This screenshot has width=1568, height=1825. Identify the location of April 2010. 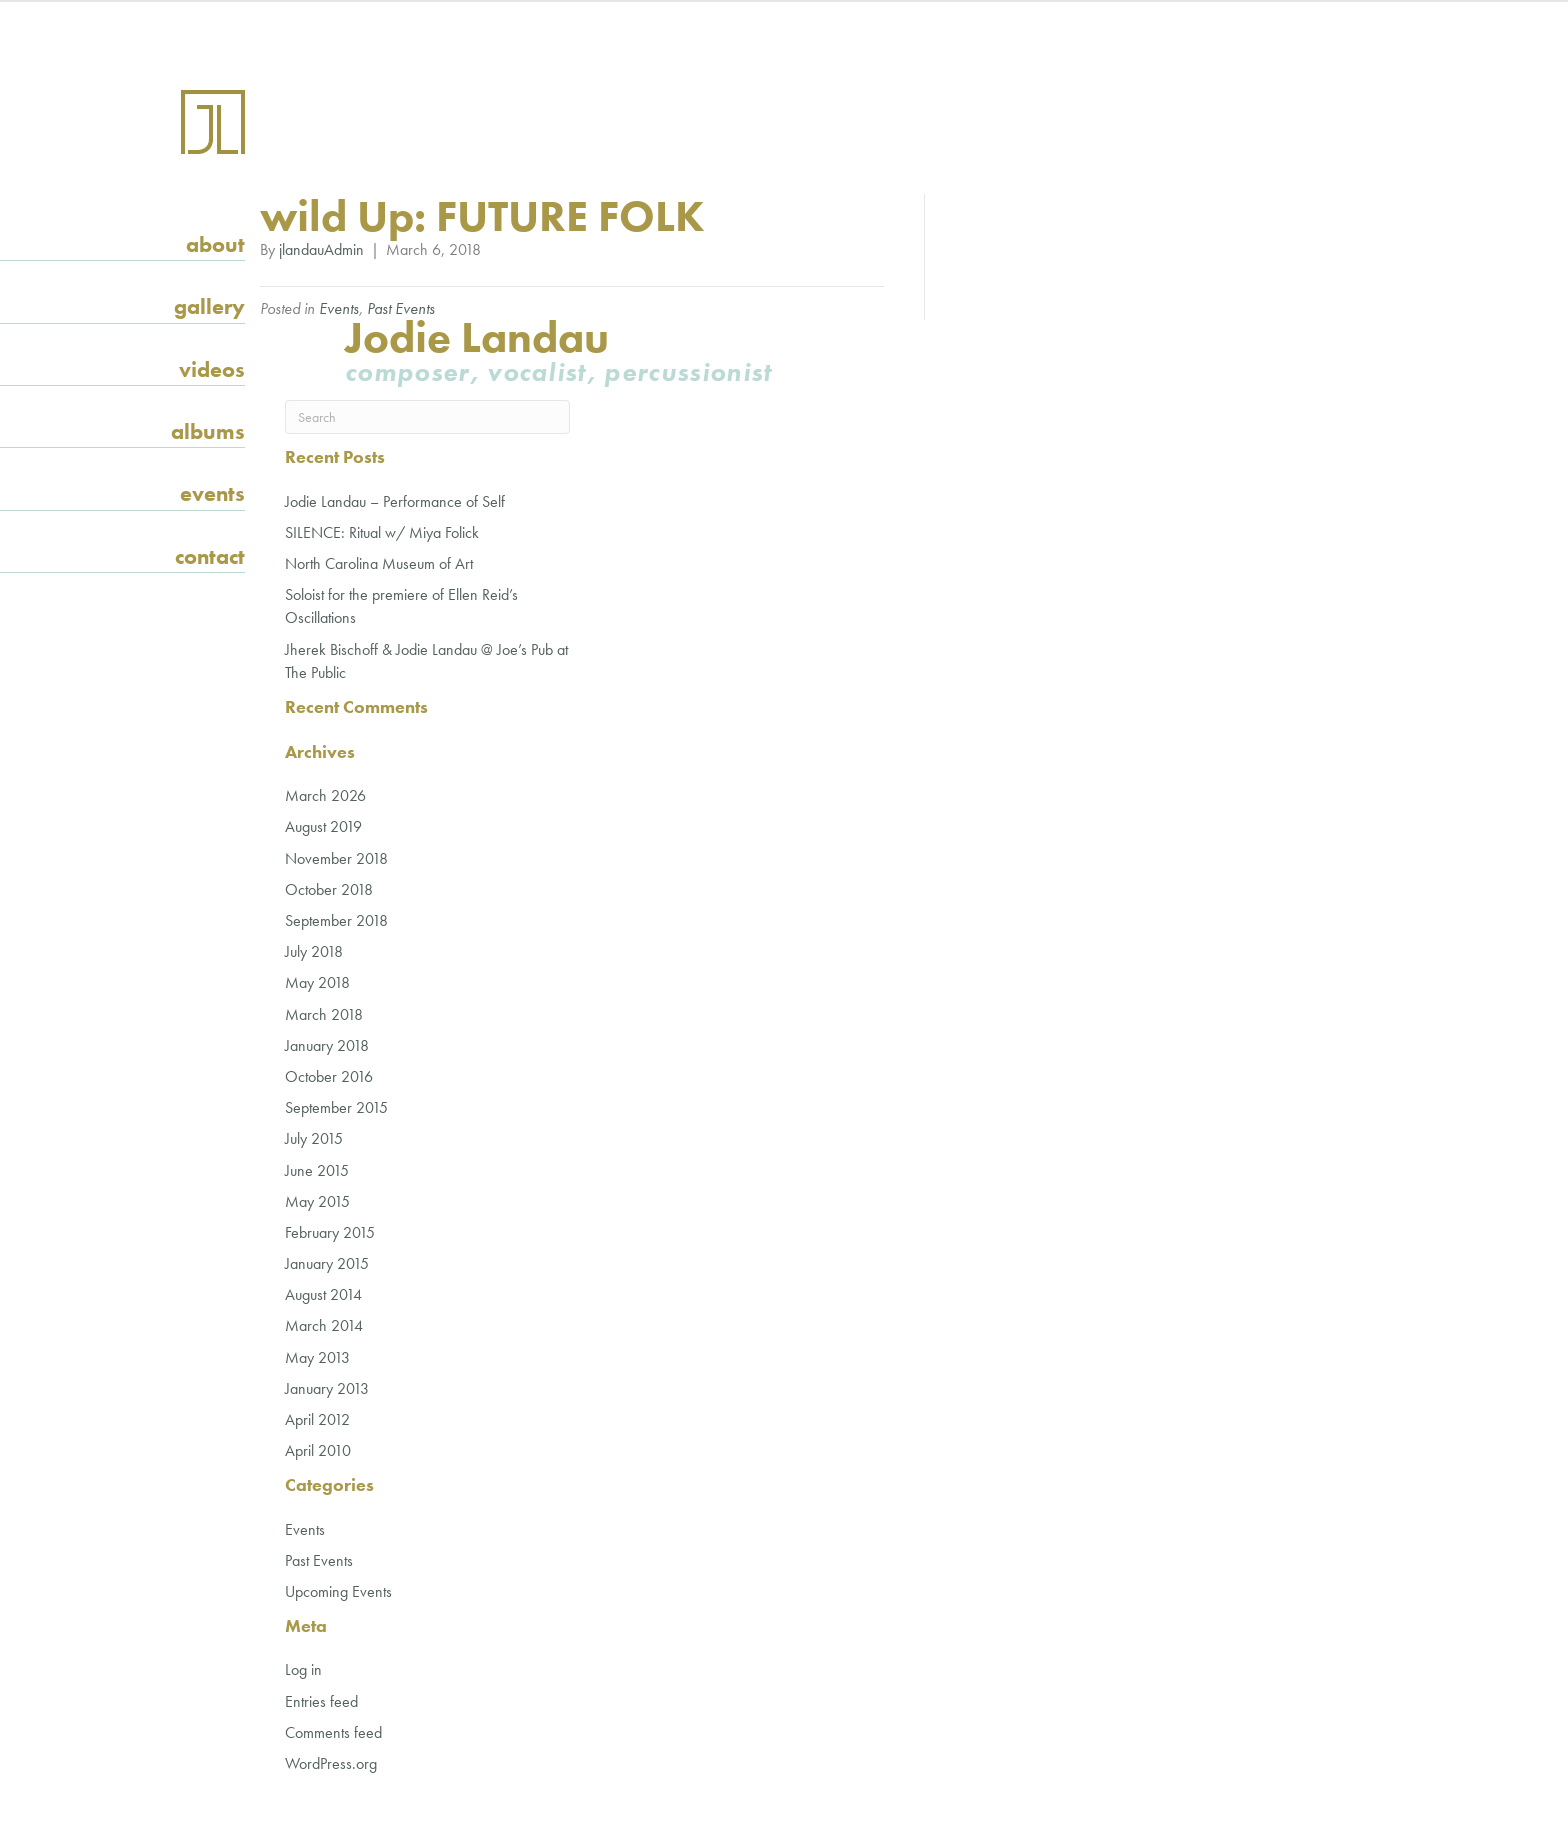
(318, 1450).